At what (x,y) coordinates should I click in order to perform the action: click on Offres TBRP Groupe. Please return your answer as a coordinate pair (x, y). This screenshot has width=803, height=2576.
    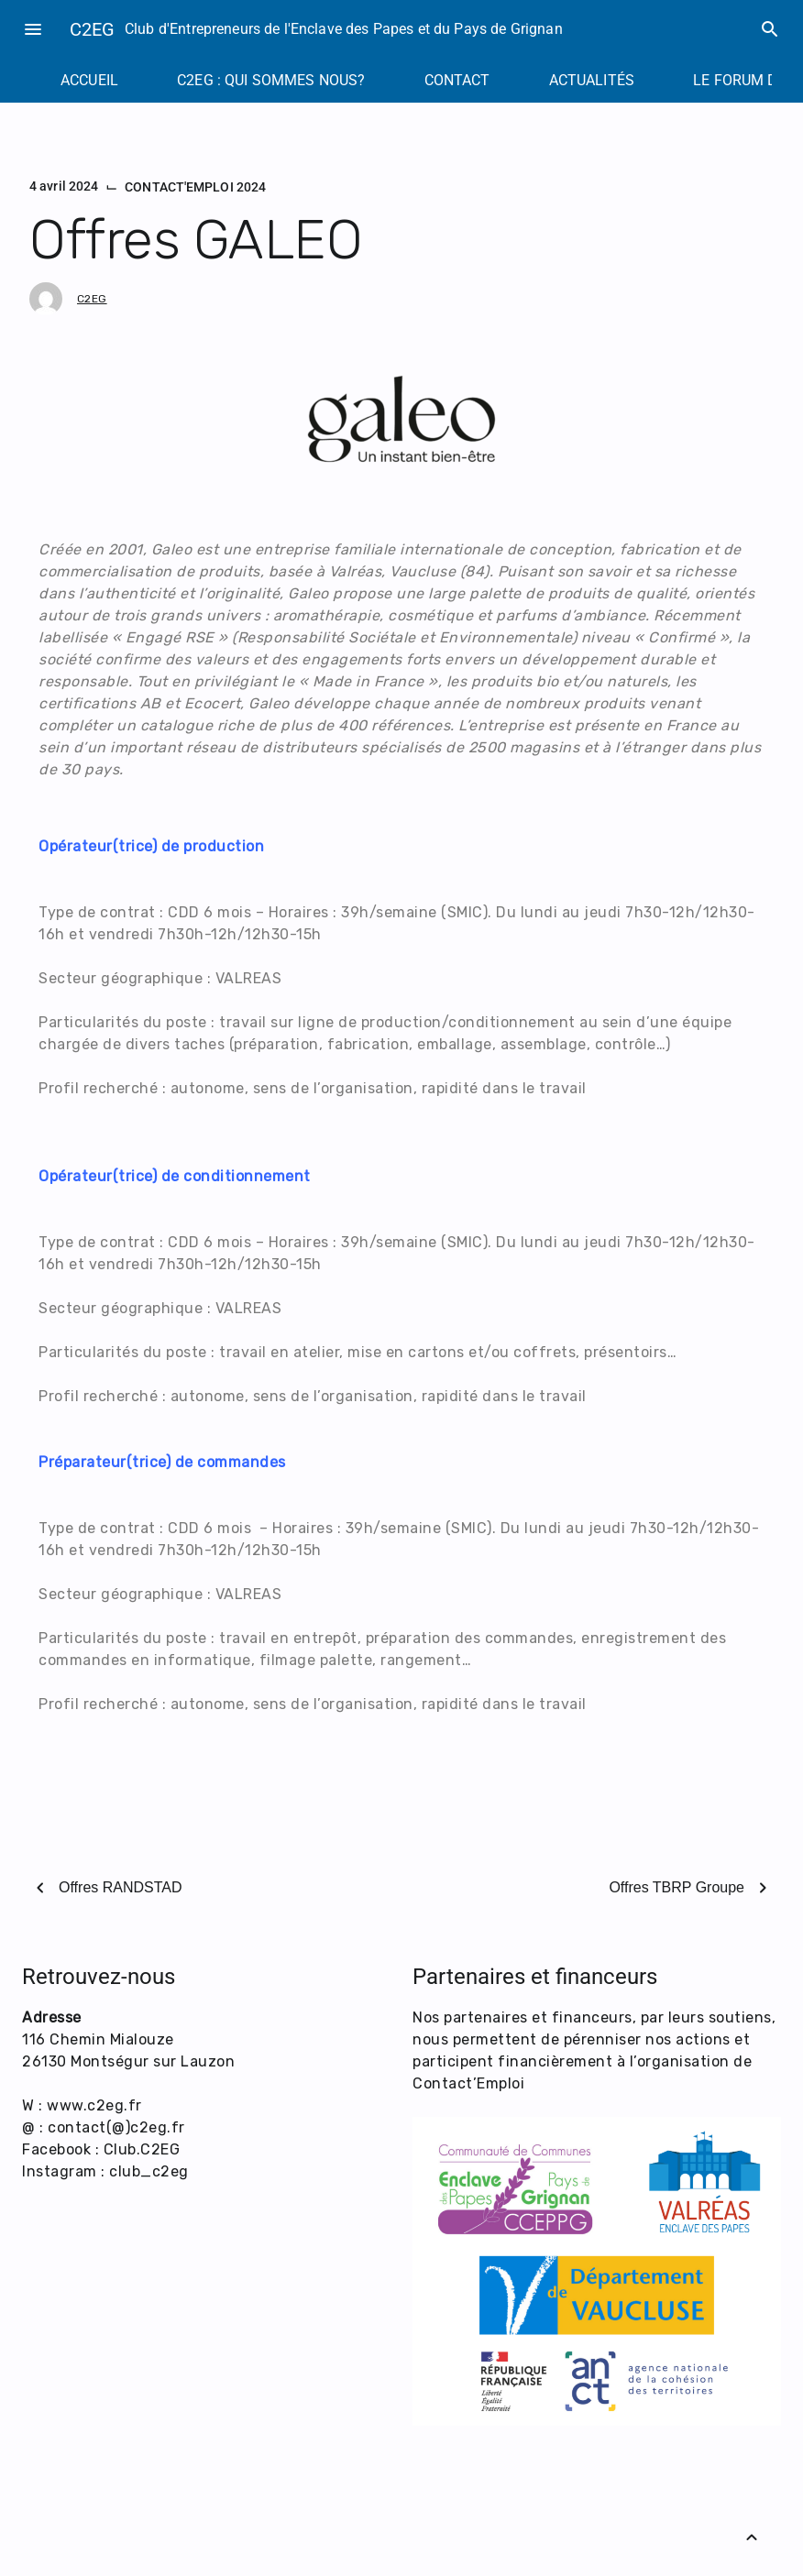
    Looking at the image, I should click on (676, 1887).